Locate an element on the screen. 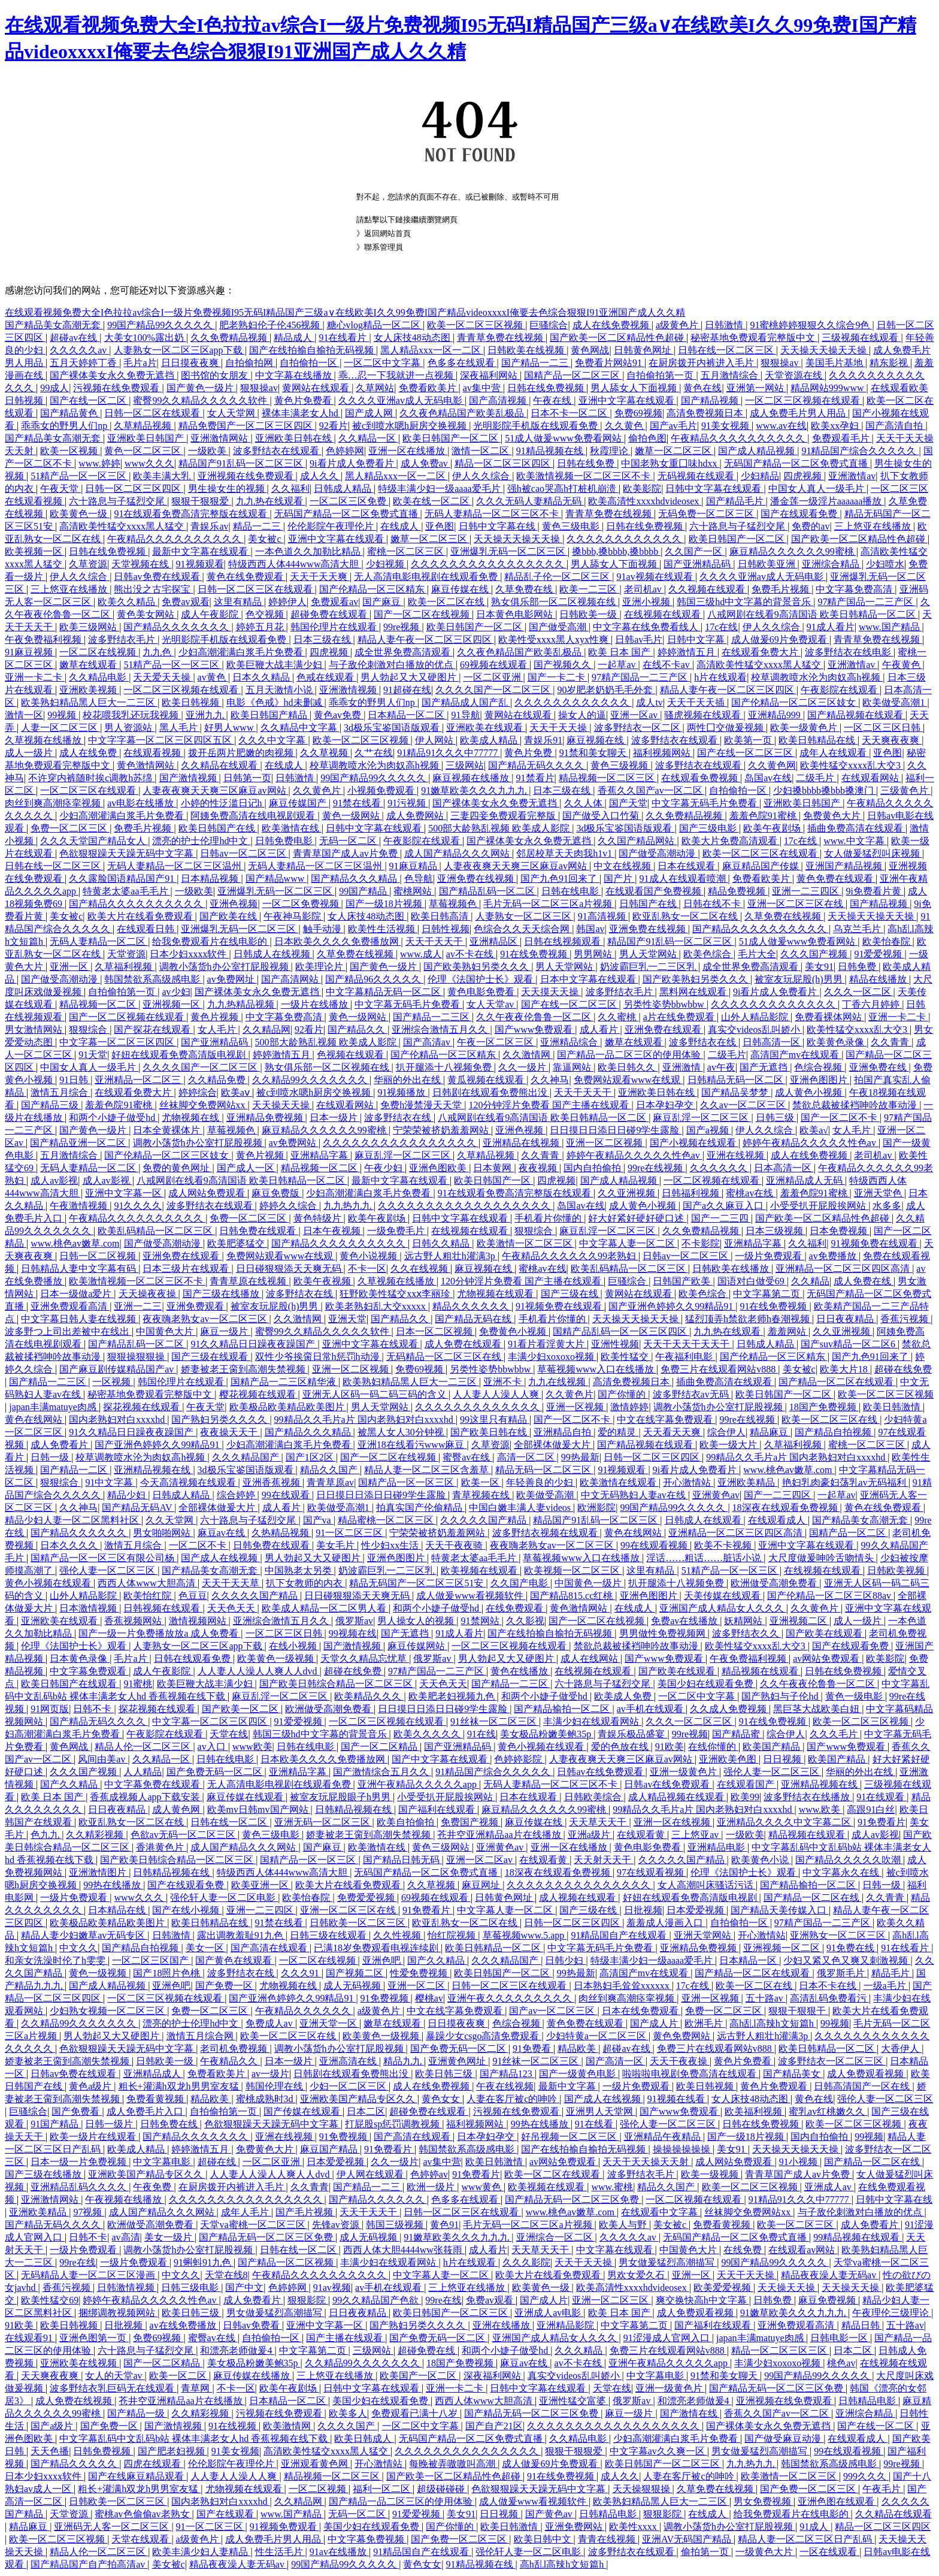  av网站免费观看 is located at coordinates (827, 1658).